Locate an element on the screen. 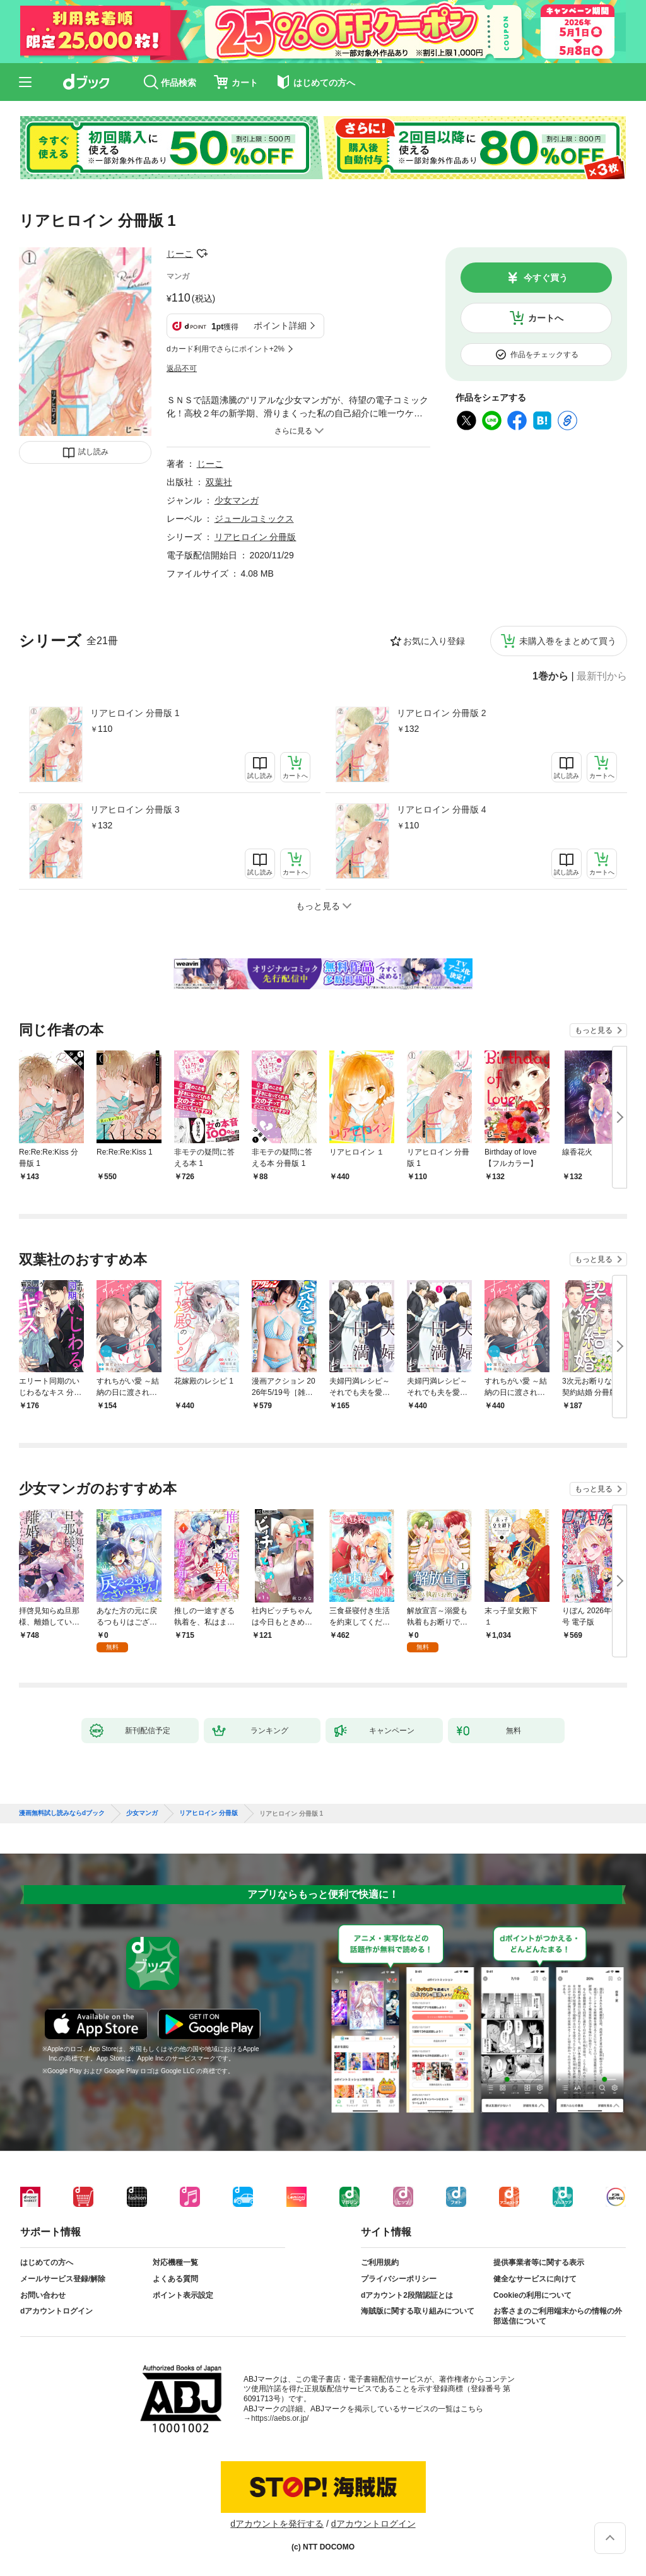 This screenshot has width=646, height=2576. メールサービス登録/解除 is located at coordinates (62, 2278).